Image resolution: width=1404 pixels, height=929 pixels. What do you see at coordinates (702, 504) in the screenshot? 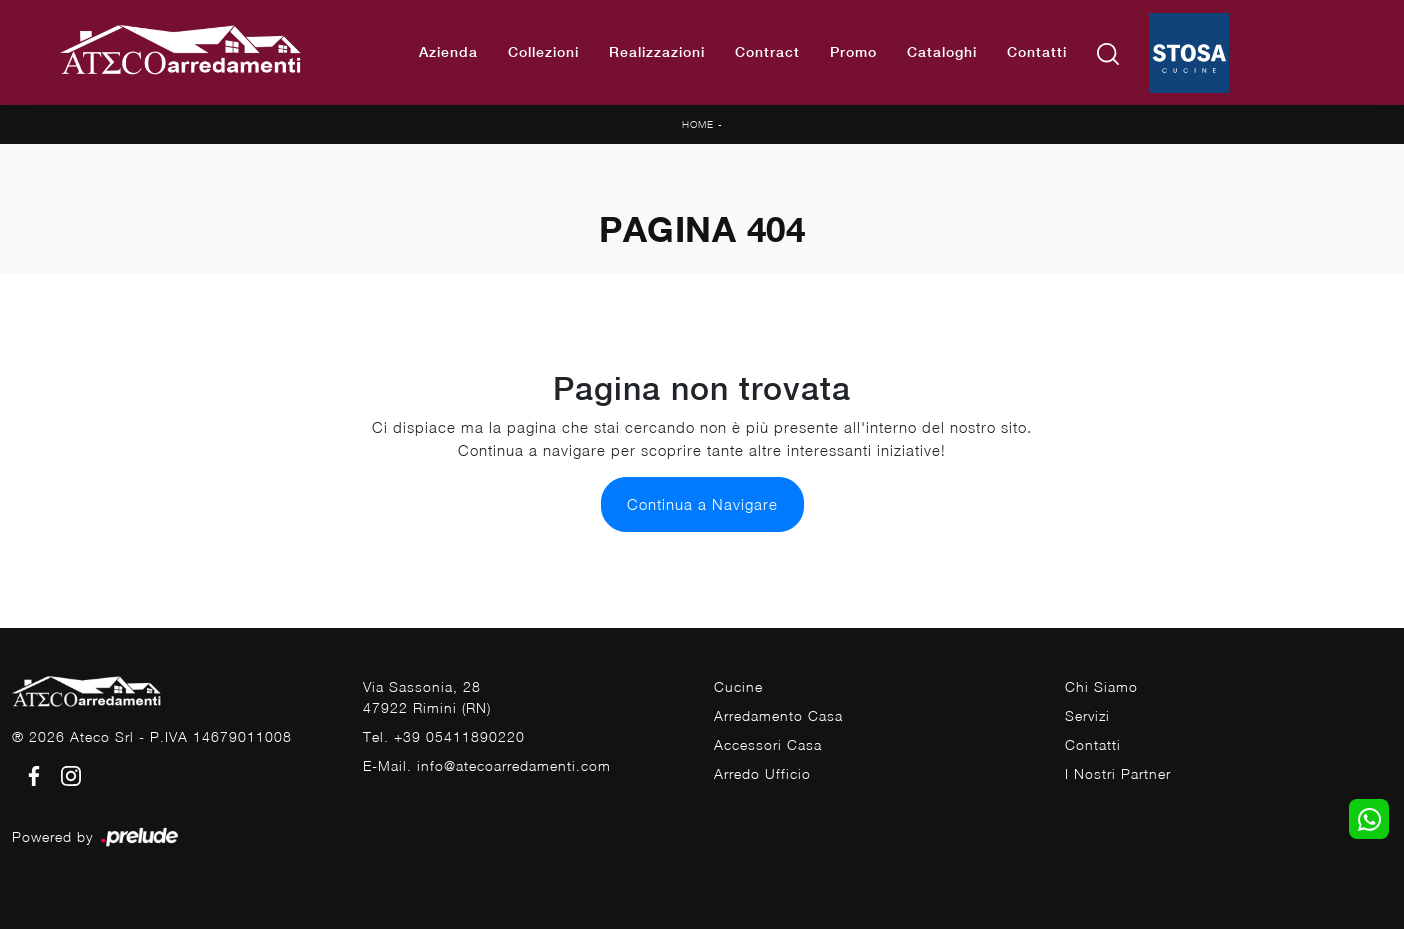
I see `Continua a Navigare` at bounding box center [702, 504].